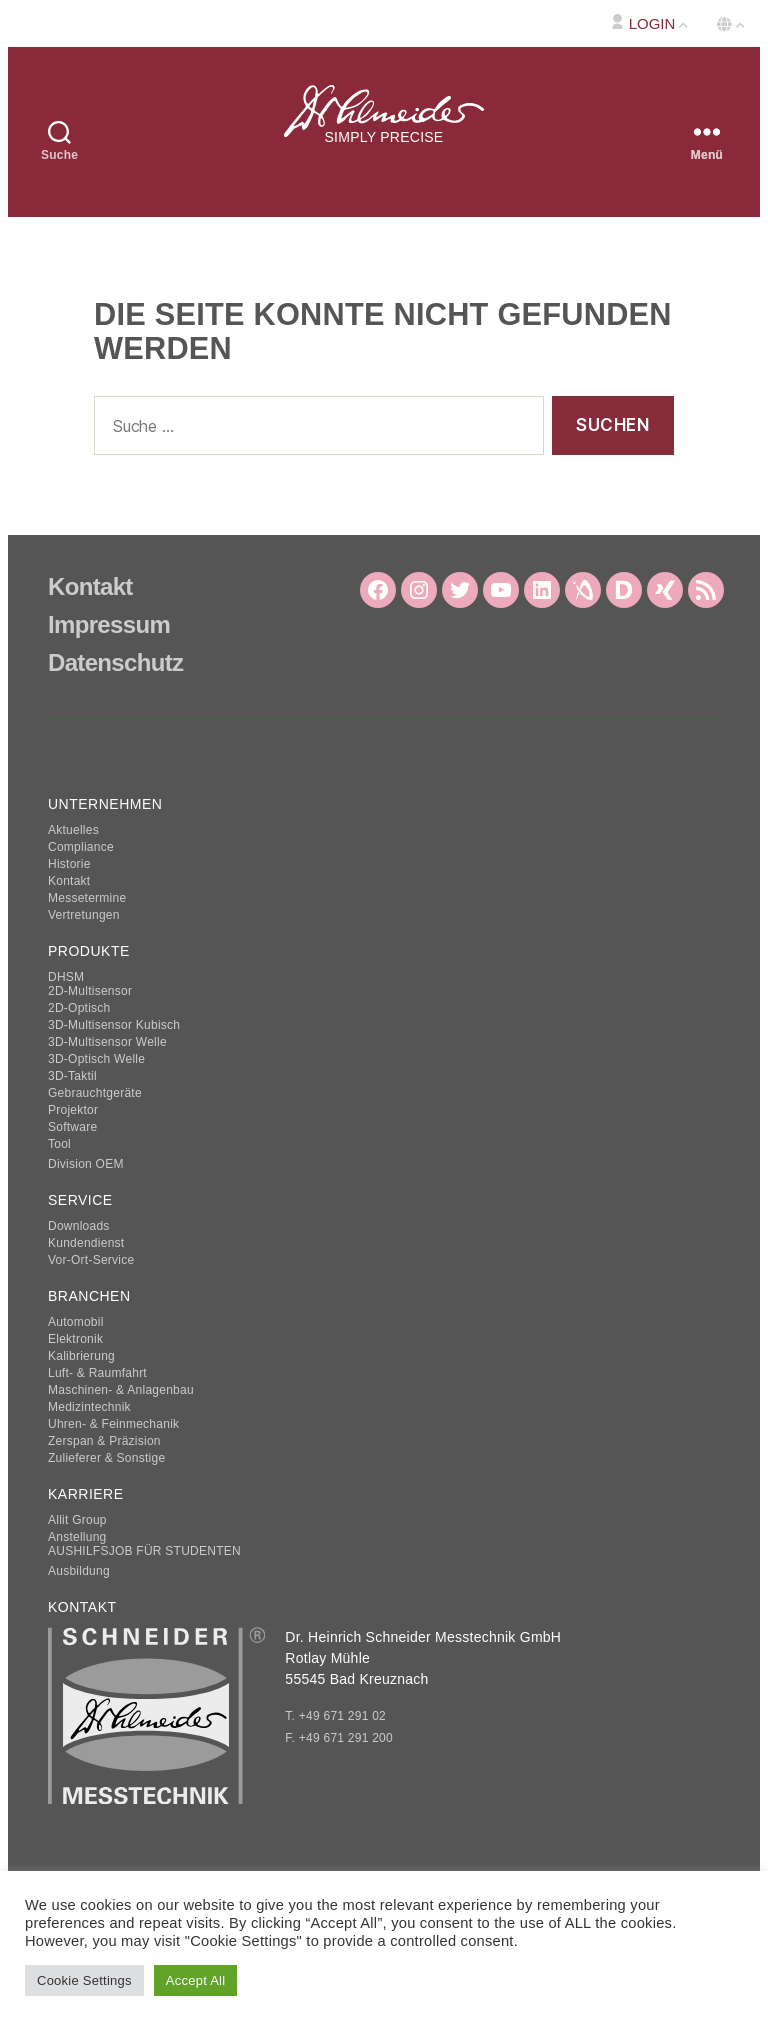 This screenshot has width=768, height=2026. Describe the element at coordinates (144, 1551) in the screenshot. I see `AUSHILFSJOB FÜR STUDENTEN` at that location.